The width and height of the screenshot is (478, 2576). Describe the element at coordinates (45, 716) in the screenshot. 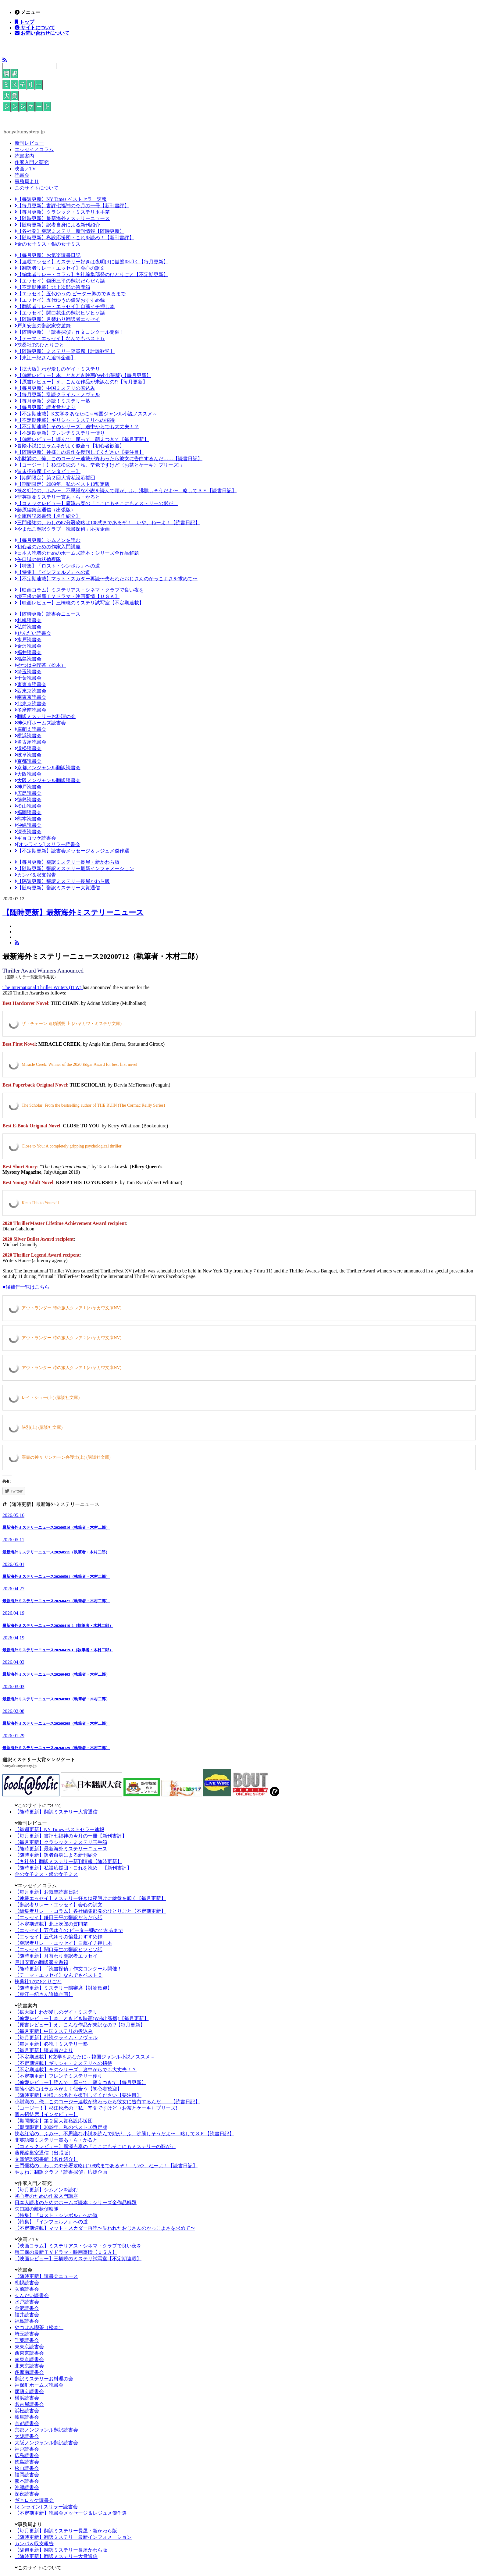

I see `翻訳ミステリーお料理の会` at that location.